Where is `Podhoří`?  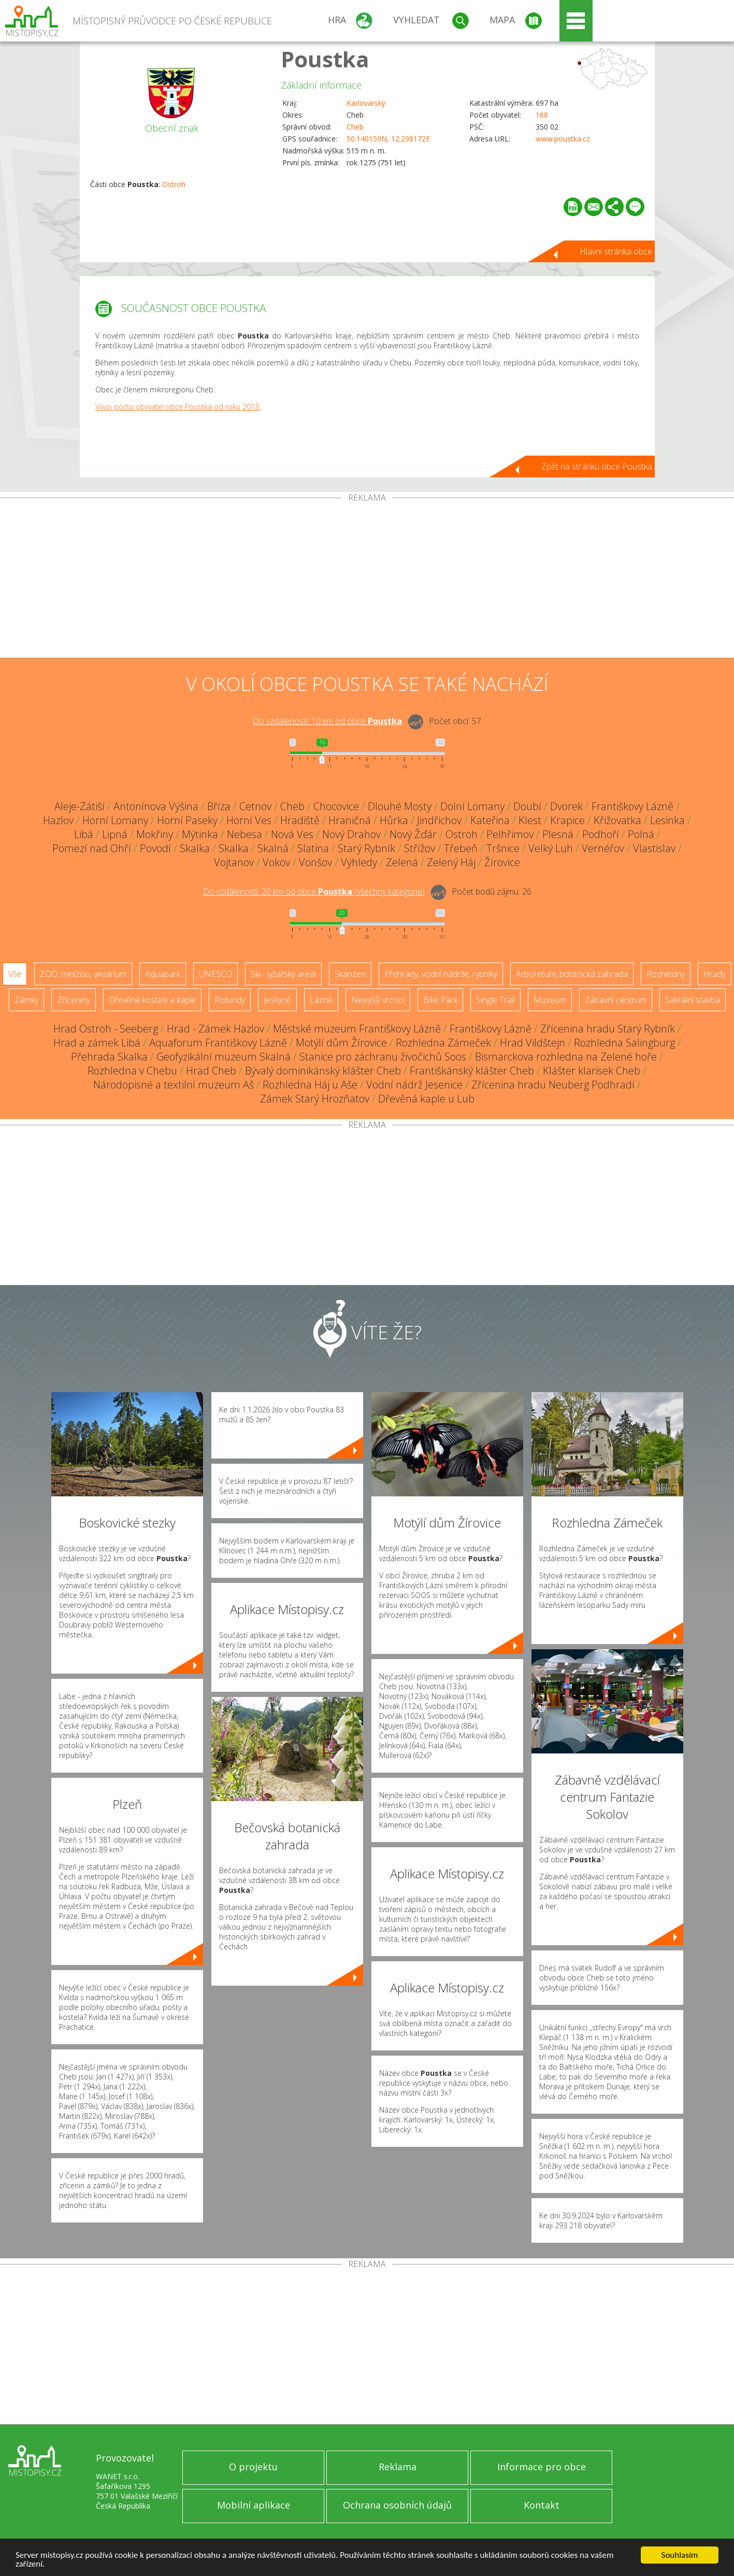 Podhoří is located at coordinates (600, 834).